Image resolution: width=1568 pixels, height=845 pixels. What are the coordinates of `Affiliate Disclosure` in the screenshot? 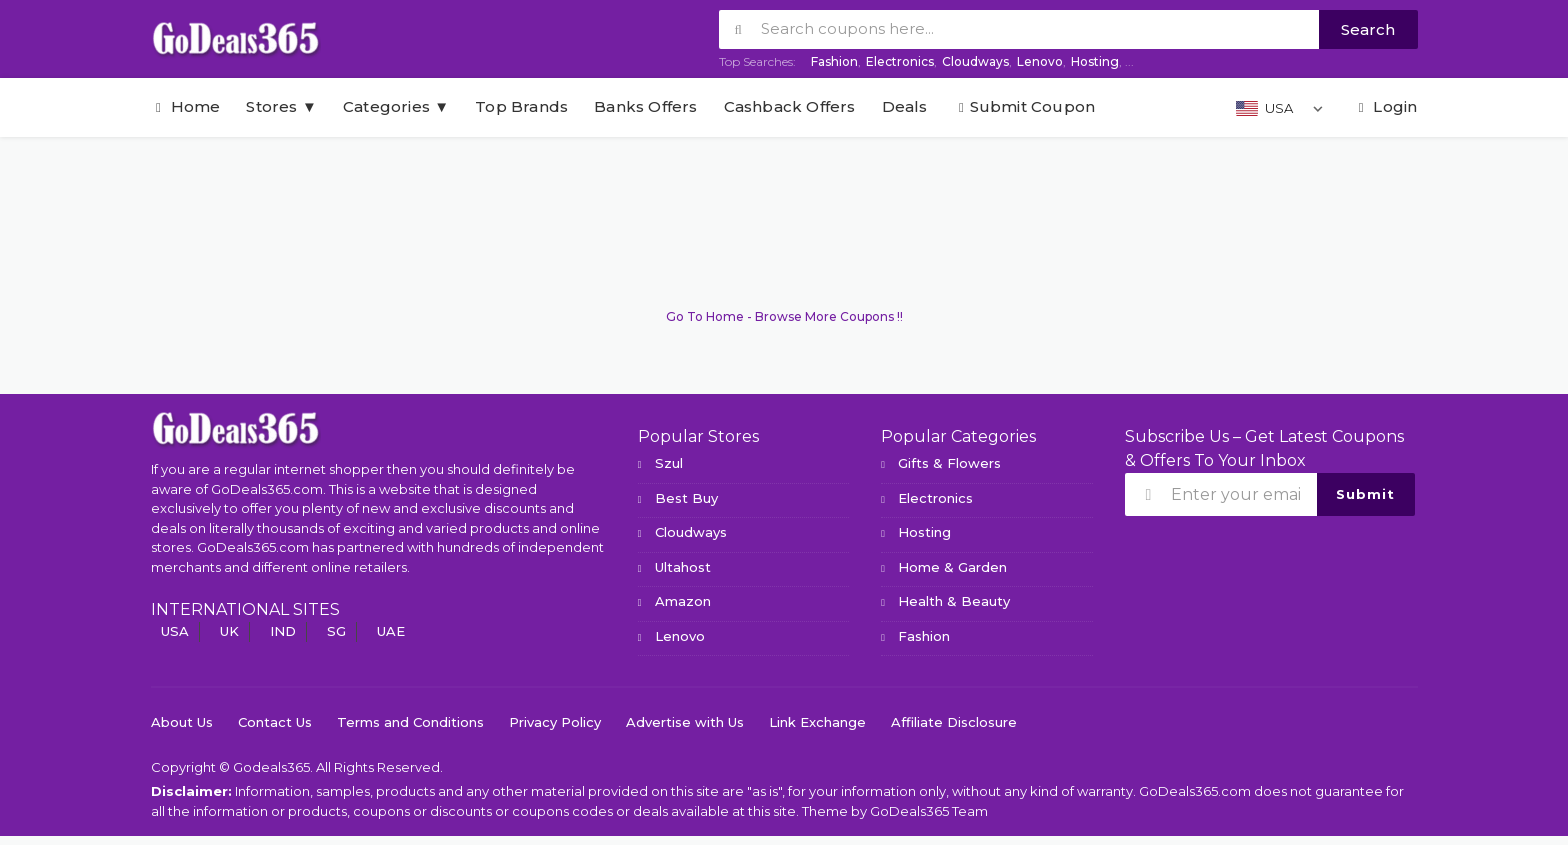 It's located at (954, 722).